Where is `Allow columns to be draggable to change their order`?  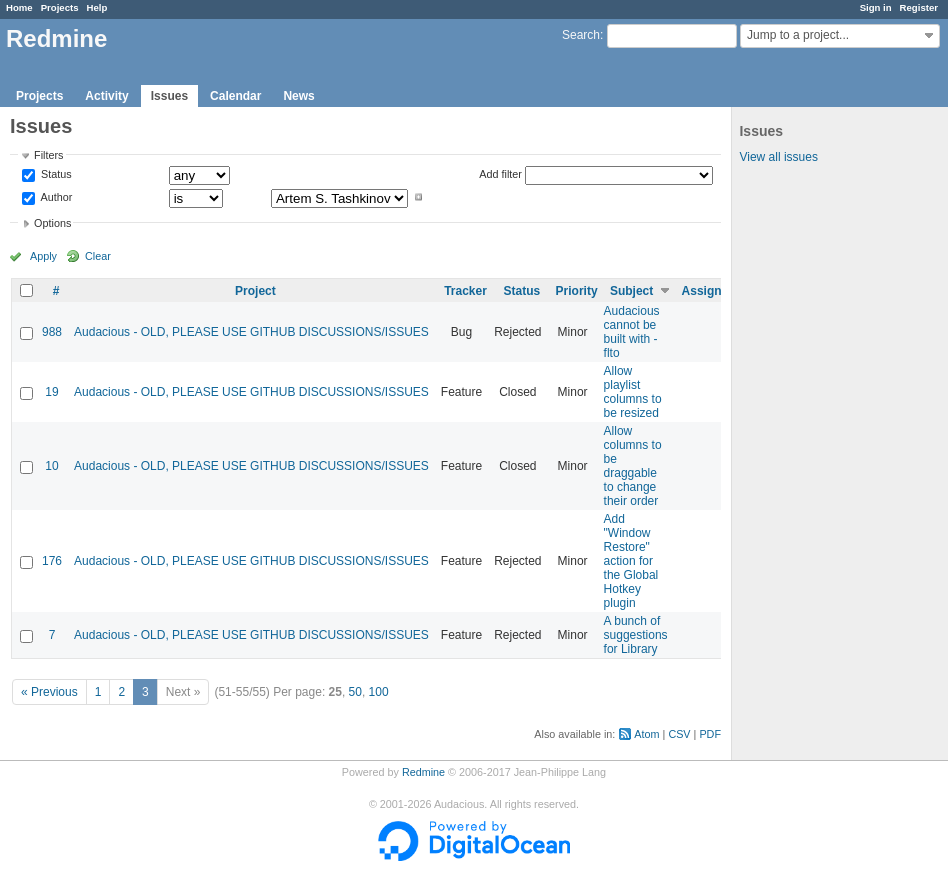 Allow columns to be draggable to change their order is located at coordinates (633, 466).